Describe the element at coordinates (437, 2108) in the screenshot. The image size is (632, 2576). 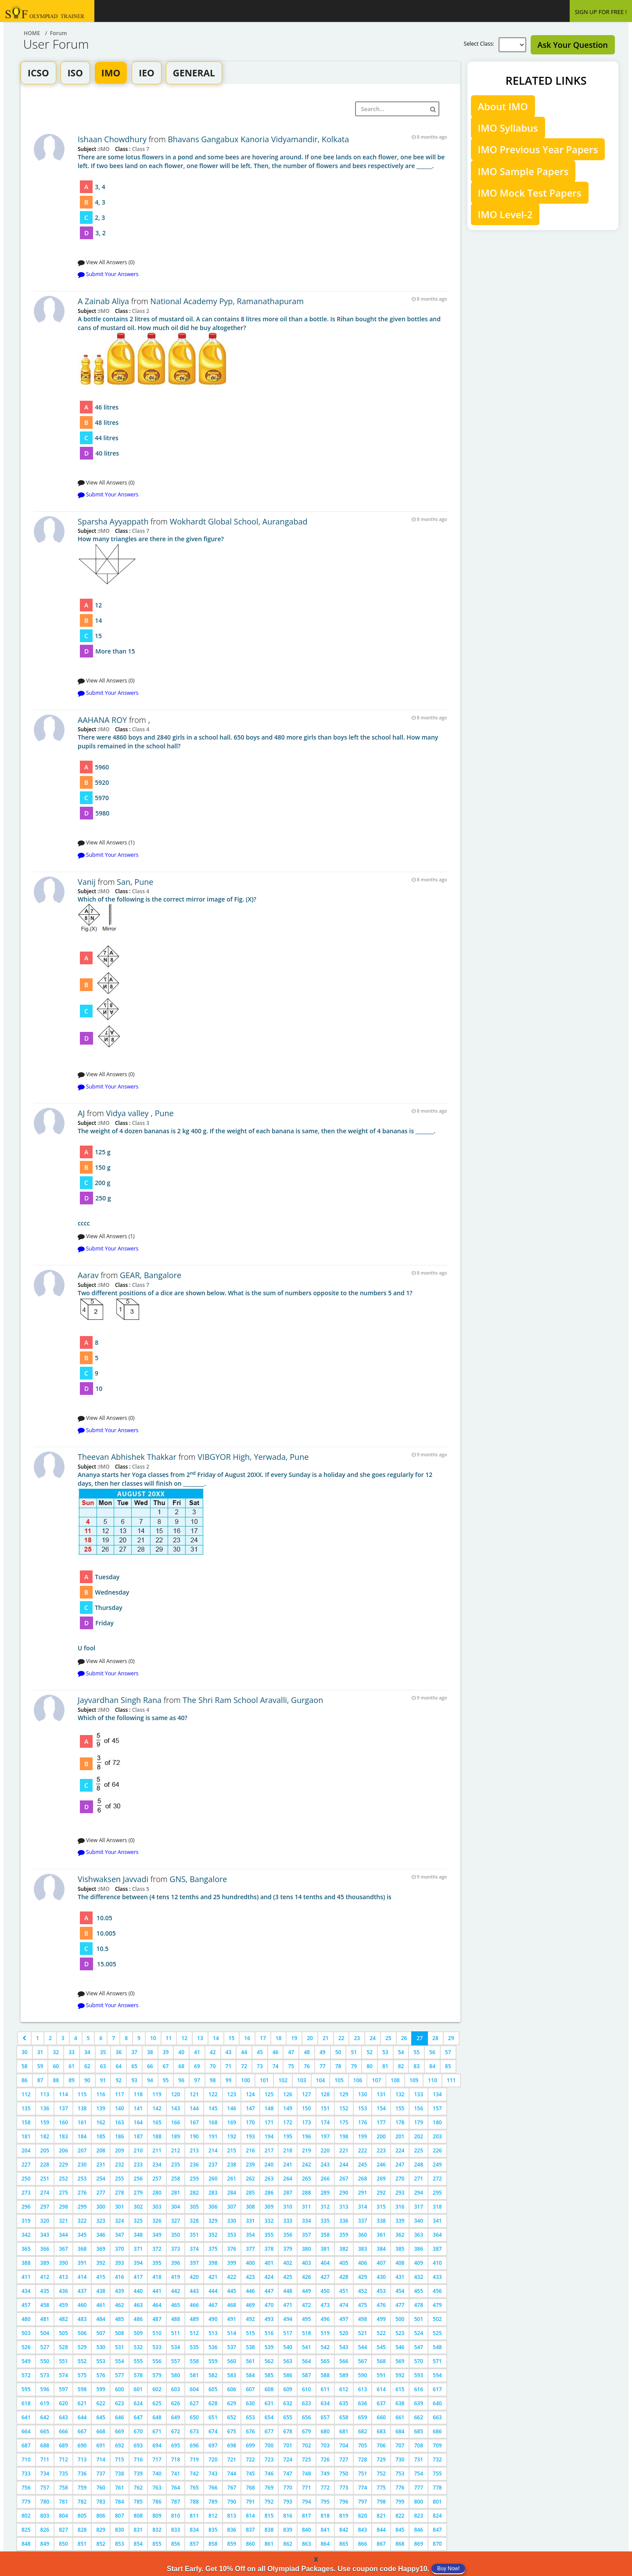
I see `157` at that location.